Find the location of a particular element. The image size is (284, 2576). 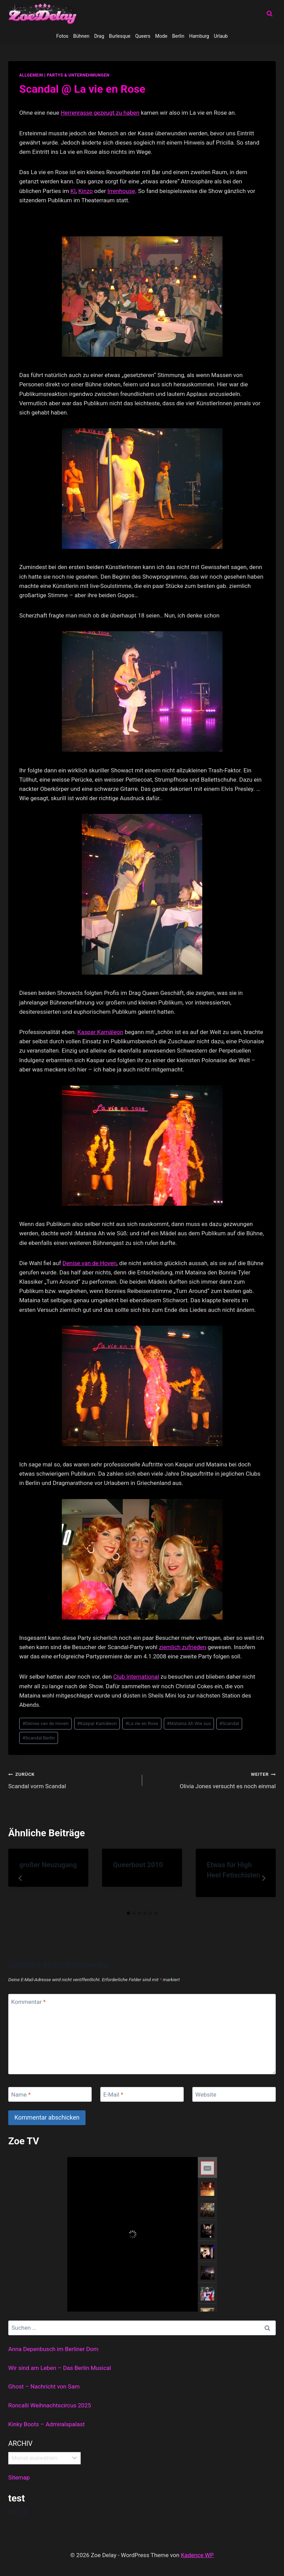

Berlin is located at coordinates (178, 36).